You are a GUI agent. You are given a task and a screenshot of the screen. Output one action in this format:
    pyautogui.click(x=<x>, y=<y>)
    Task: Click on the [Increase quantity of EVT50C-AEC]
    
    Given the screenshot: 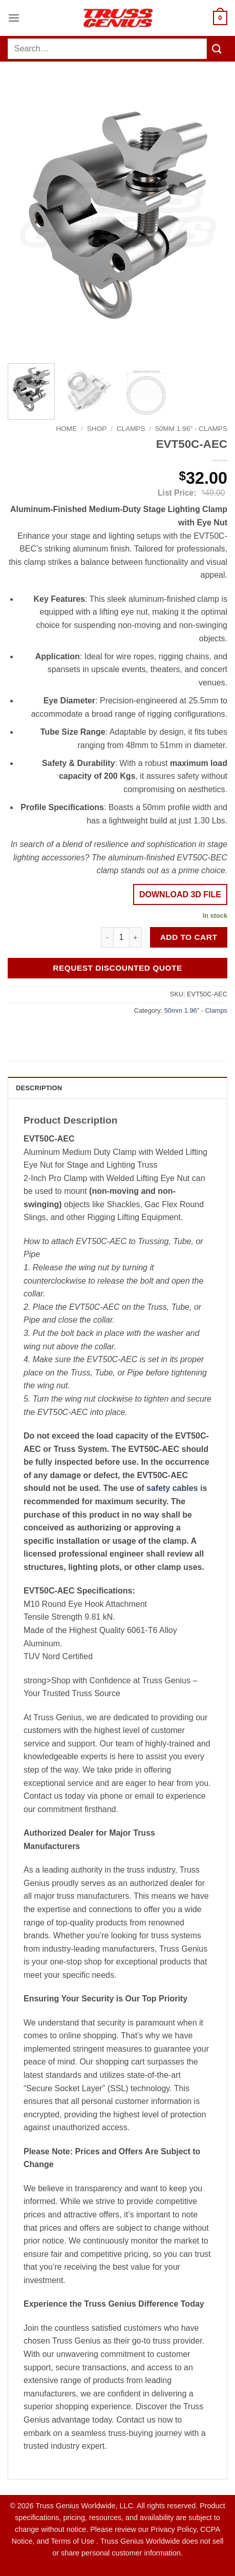 What is the action you would take?
    pyautogui.click(x=136, y=937)
    